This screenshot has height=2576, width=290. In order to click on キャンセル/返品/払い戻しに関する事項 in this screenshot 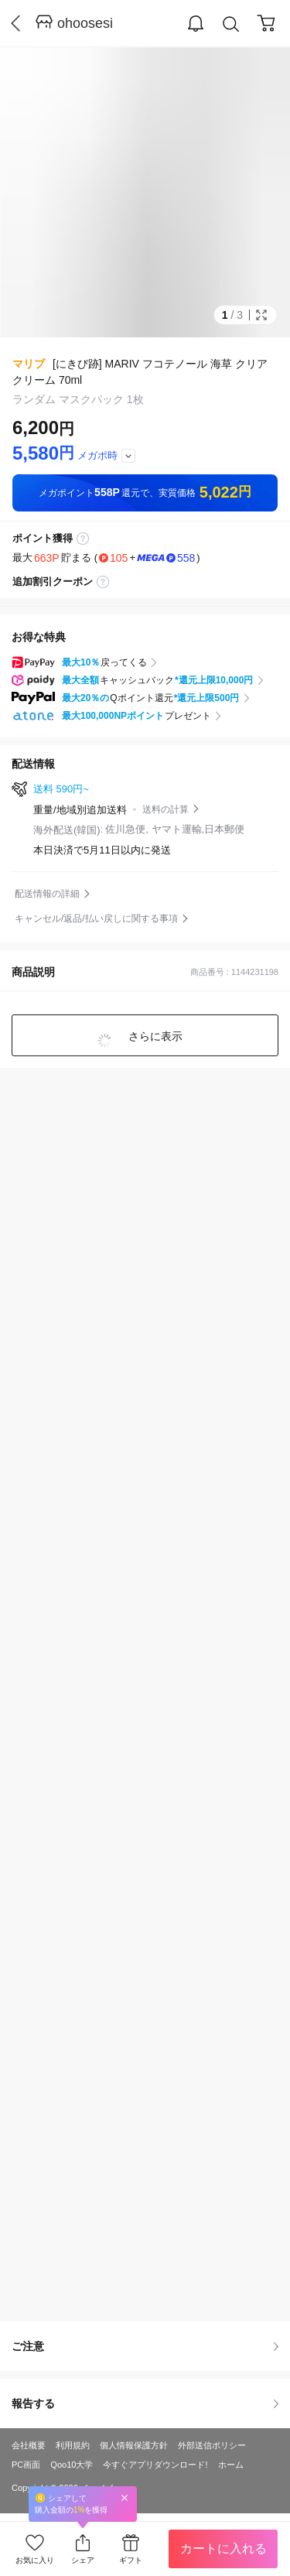, I will do `click(96, 918)`.